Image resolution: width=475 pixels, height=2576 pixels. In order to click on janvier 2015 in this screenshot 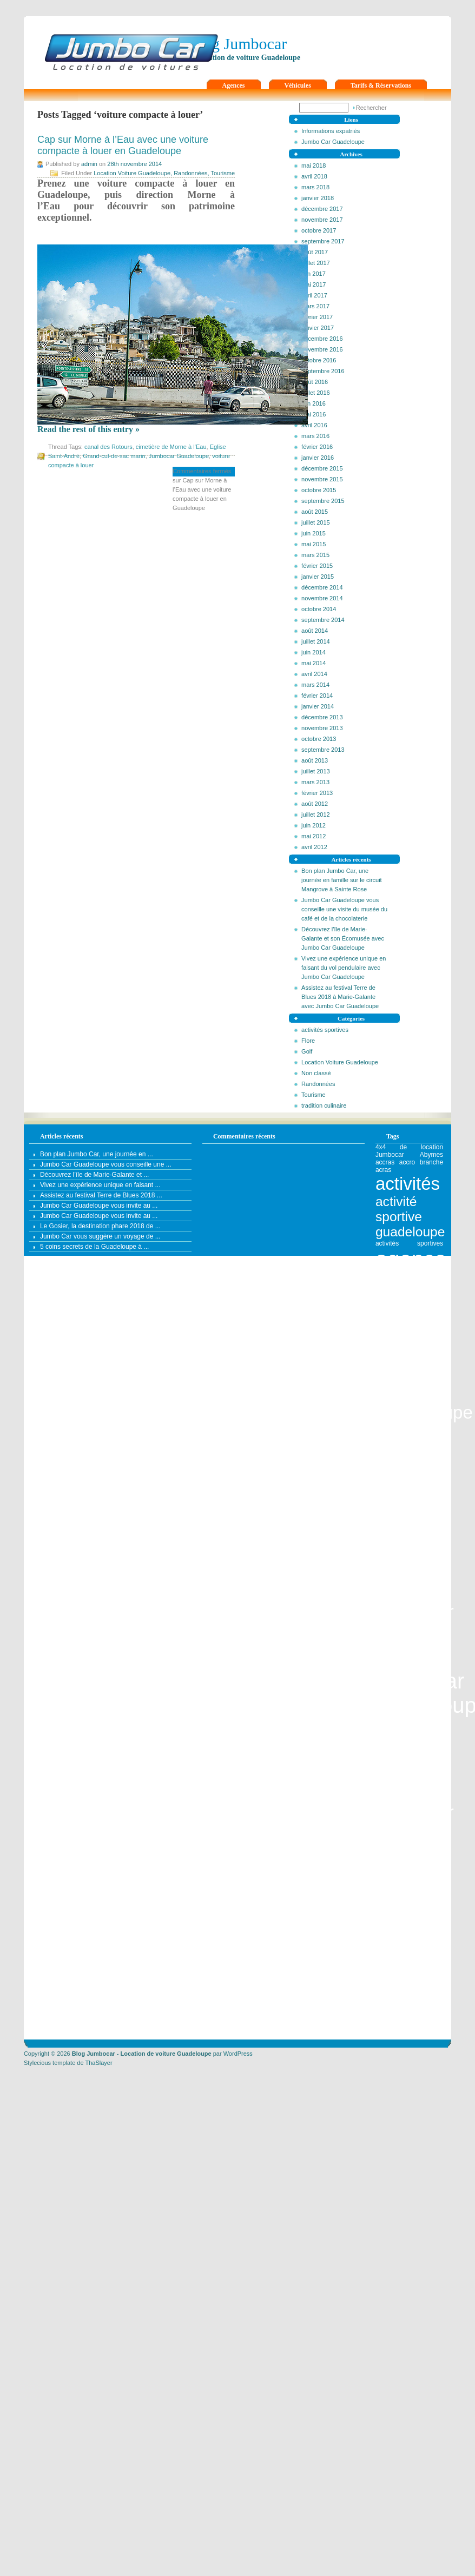, I will do `click(317, 576)`.